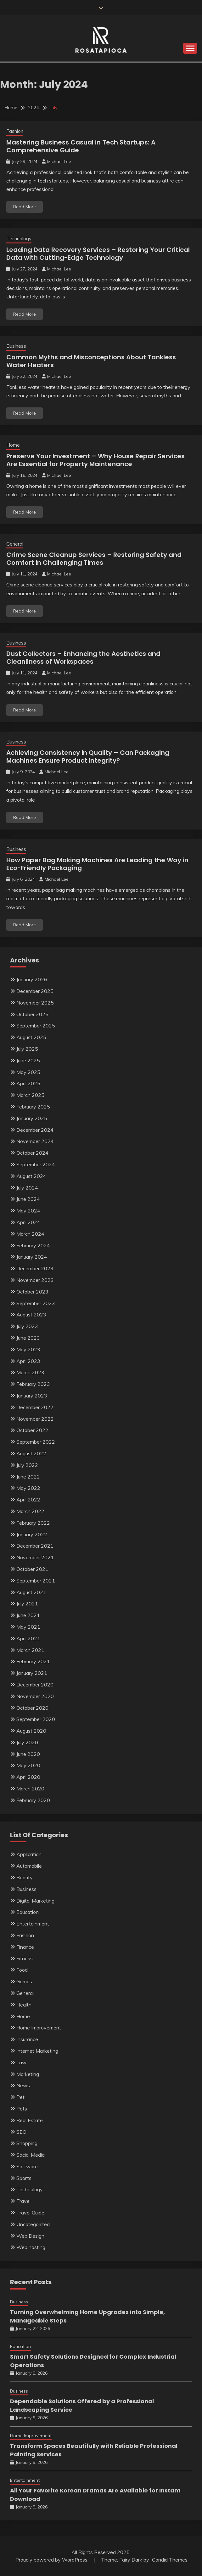 The image size is (202, 2576). What do you see at coordinates (31, 1453) in the screenshot?
I see `August 2022` at bounding box center [31, 1453].